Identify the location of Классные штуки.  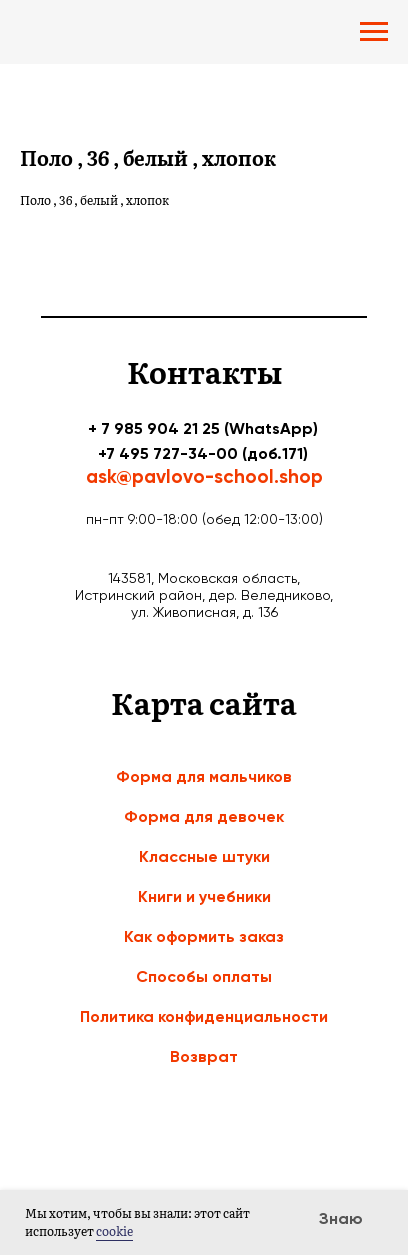
(204, 856).